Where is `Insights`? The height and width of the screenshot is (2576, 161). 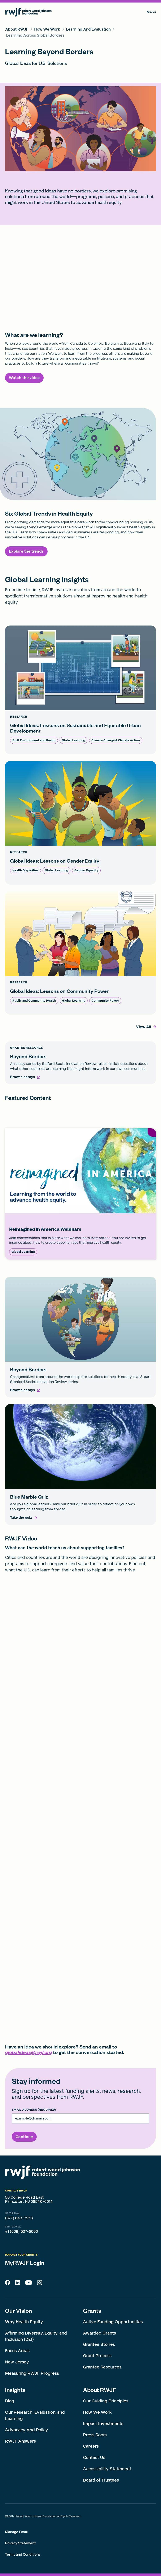 Insights is located at coordinates (15, 2389).